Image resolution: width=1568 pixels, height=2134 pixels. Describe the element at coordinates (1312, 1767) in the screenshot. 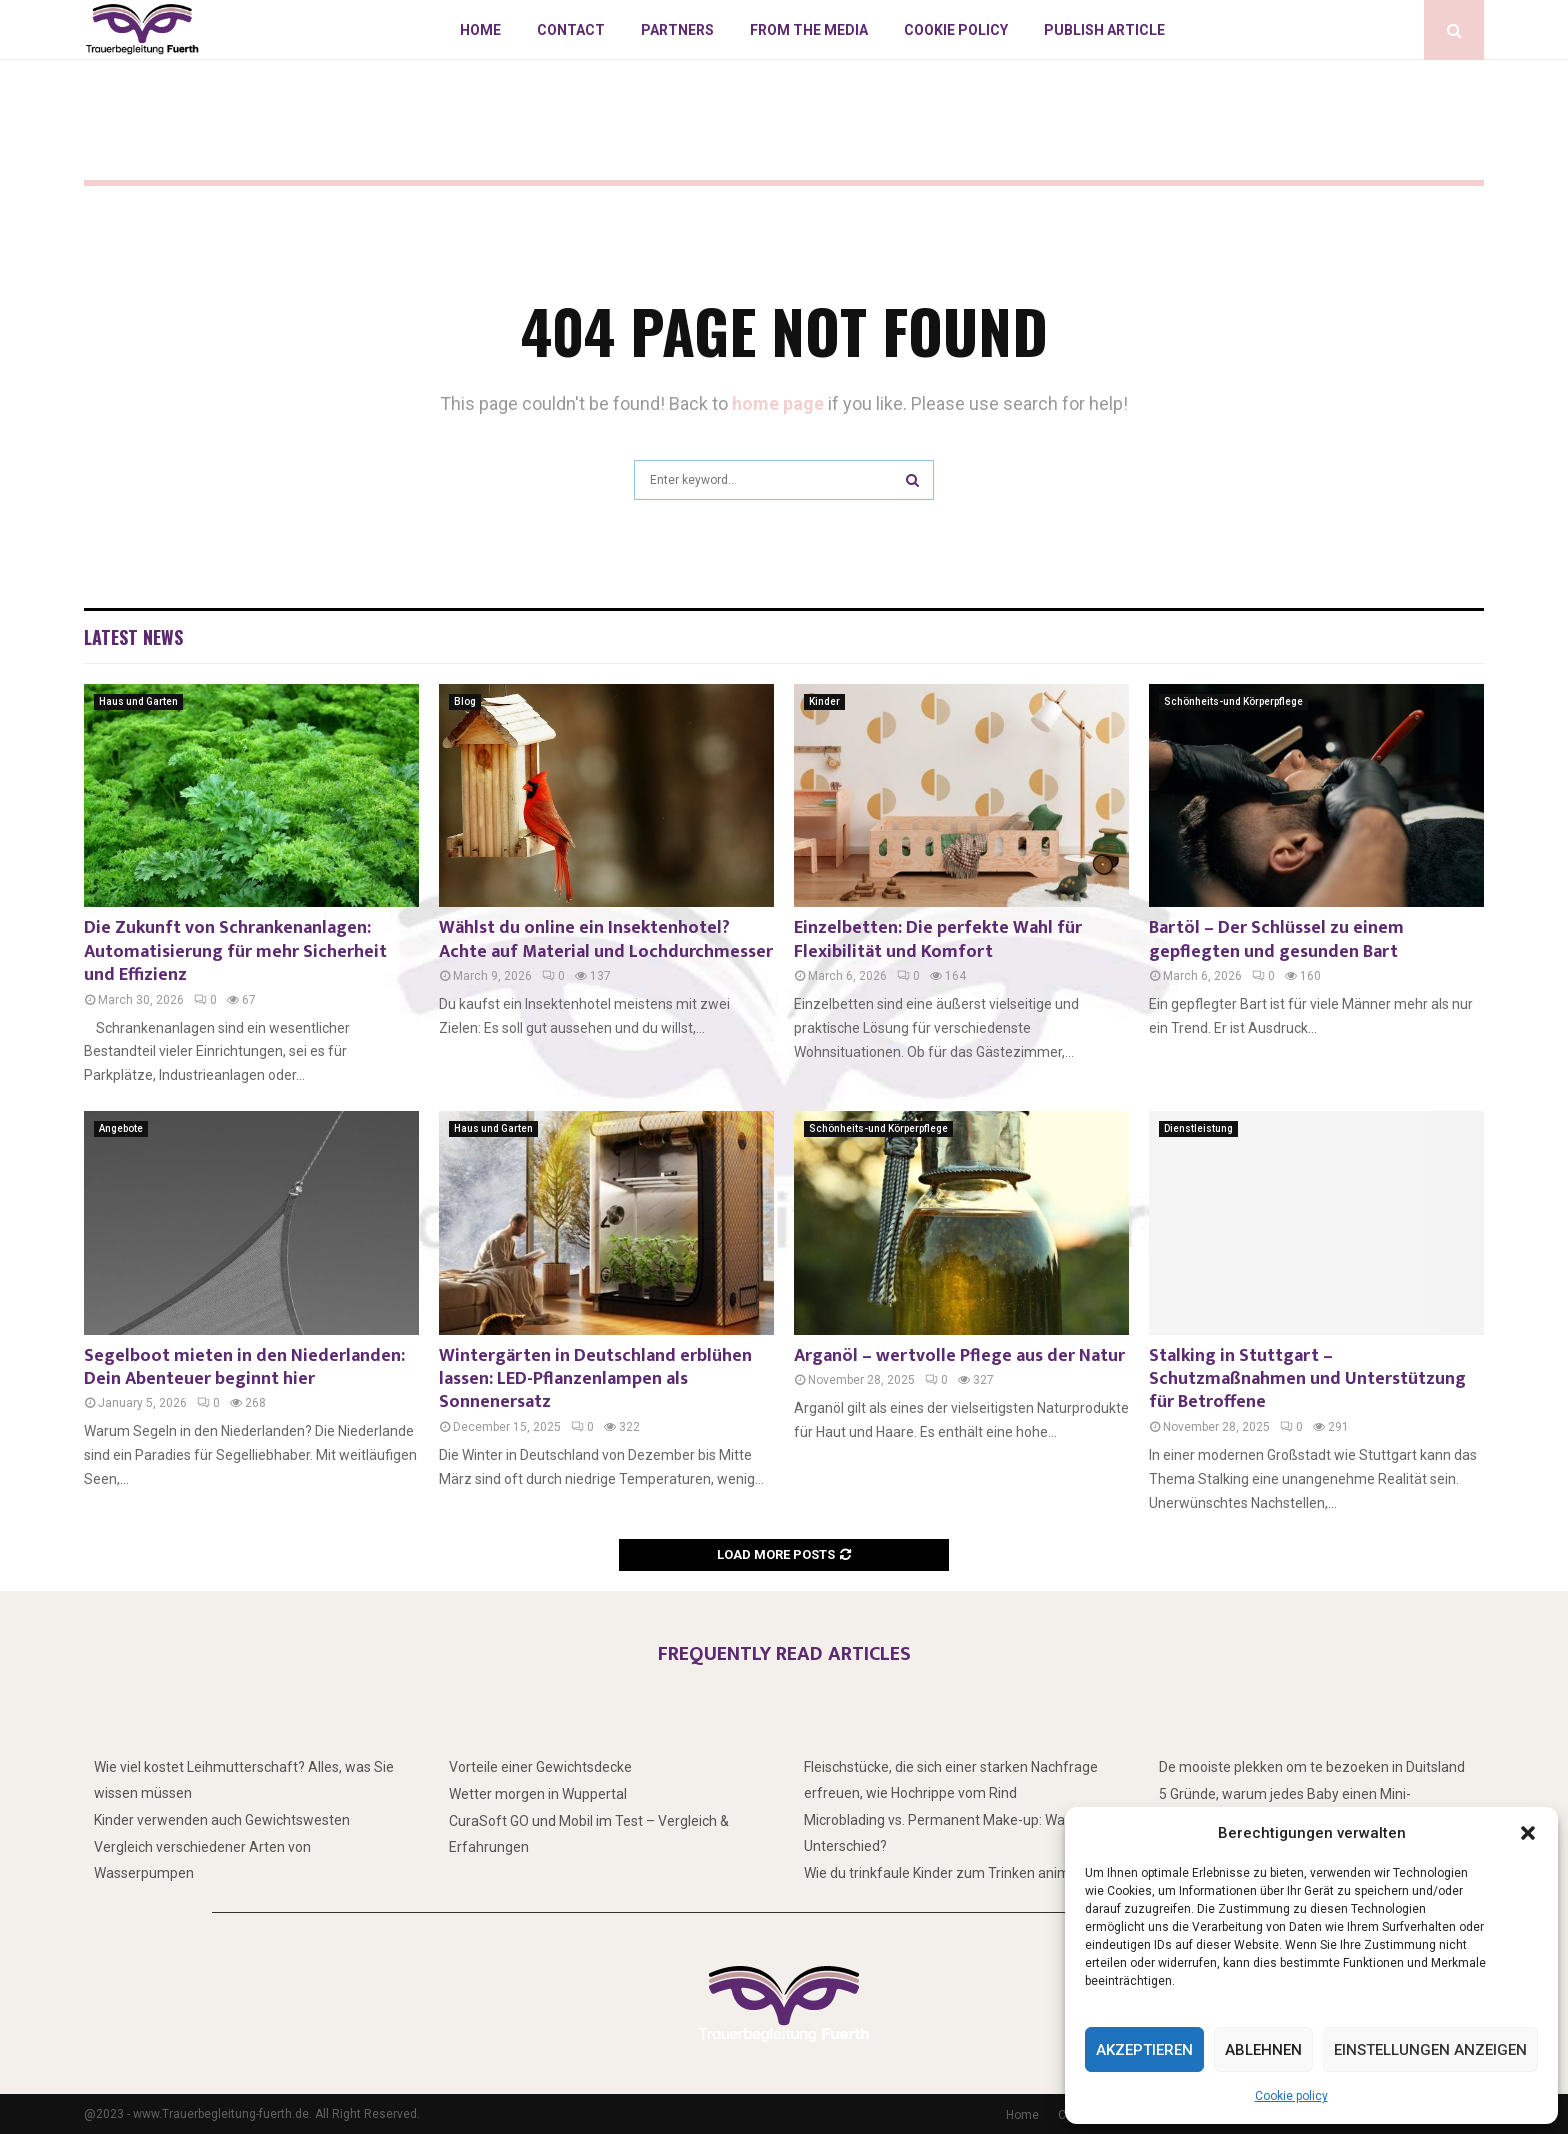

I see `De mooiste plekken om te bezoeken in Duitsland` at that location.